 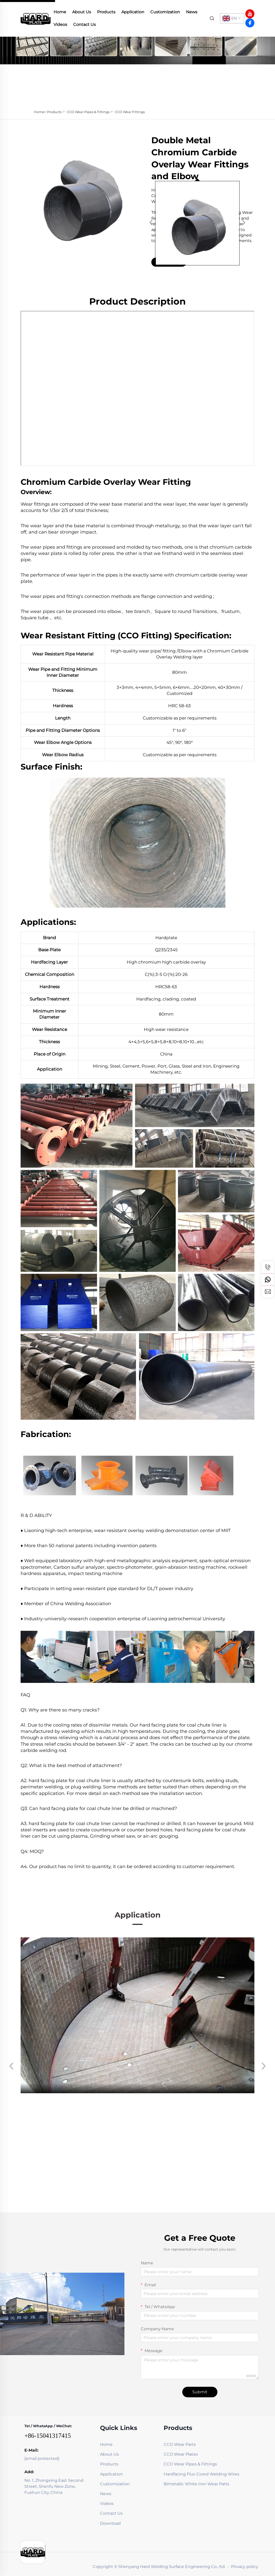 I want to click on CCO Wear Parts, so click(x=180, y=2444).